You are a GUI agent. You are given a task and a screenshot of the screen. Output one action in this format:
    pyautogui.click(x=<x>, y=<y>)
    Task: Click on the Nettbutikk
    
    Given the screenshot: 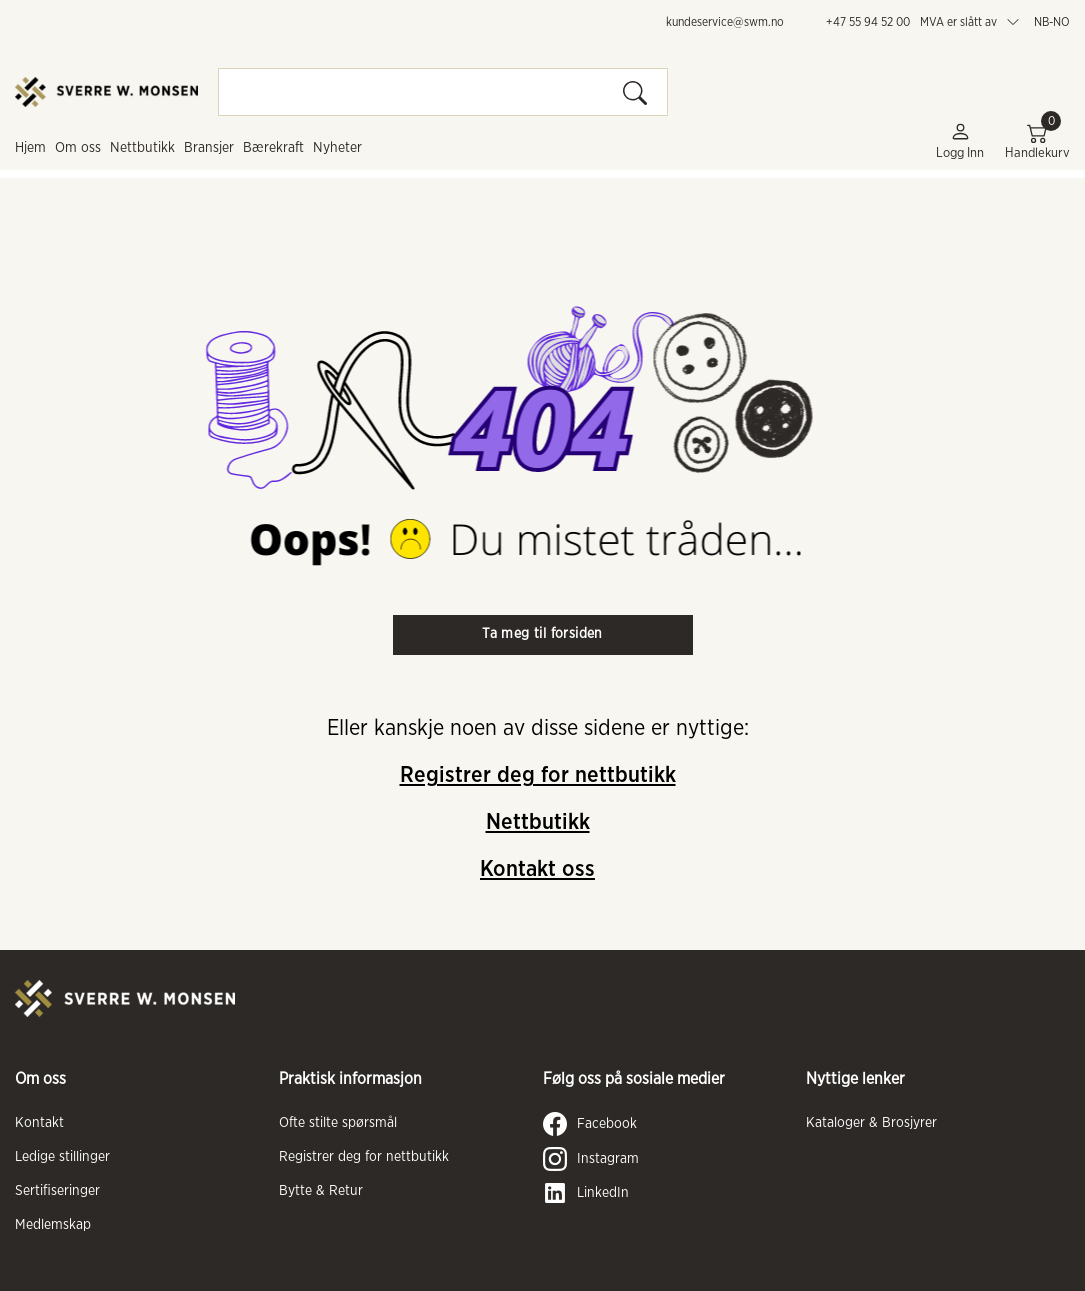 What is the action you would take?
    pyautogui.click(x=142, y=148)
    